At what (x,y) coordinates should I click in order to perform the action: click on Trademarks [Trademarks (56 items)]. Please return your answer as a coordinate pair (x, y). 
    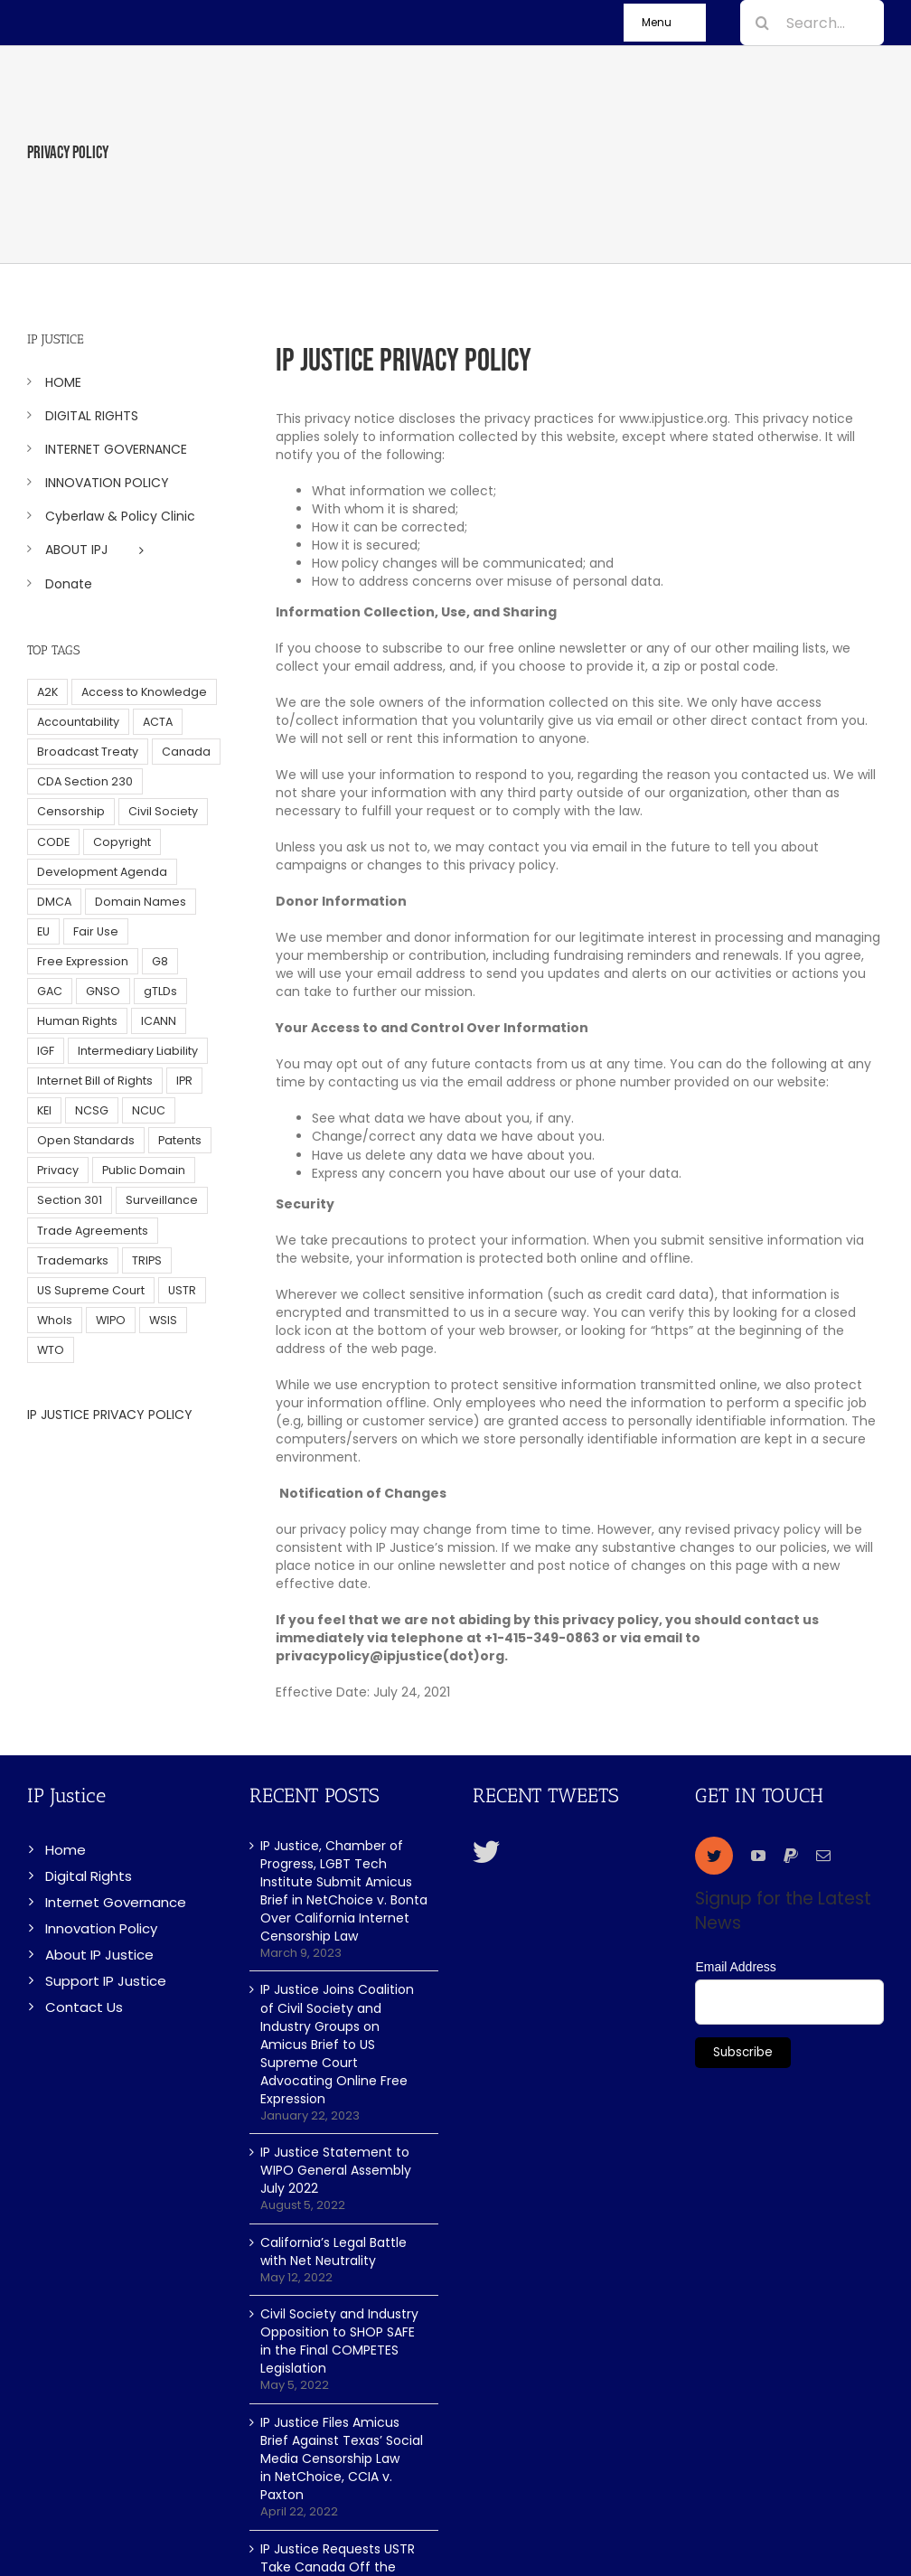
    Looking at the image, I should click on (72, 1260).